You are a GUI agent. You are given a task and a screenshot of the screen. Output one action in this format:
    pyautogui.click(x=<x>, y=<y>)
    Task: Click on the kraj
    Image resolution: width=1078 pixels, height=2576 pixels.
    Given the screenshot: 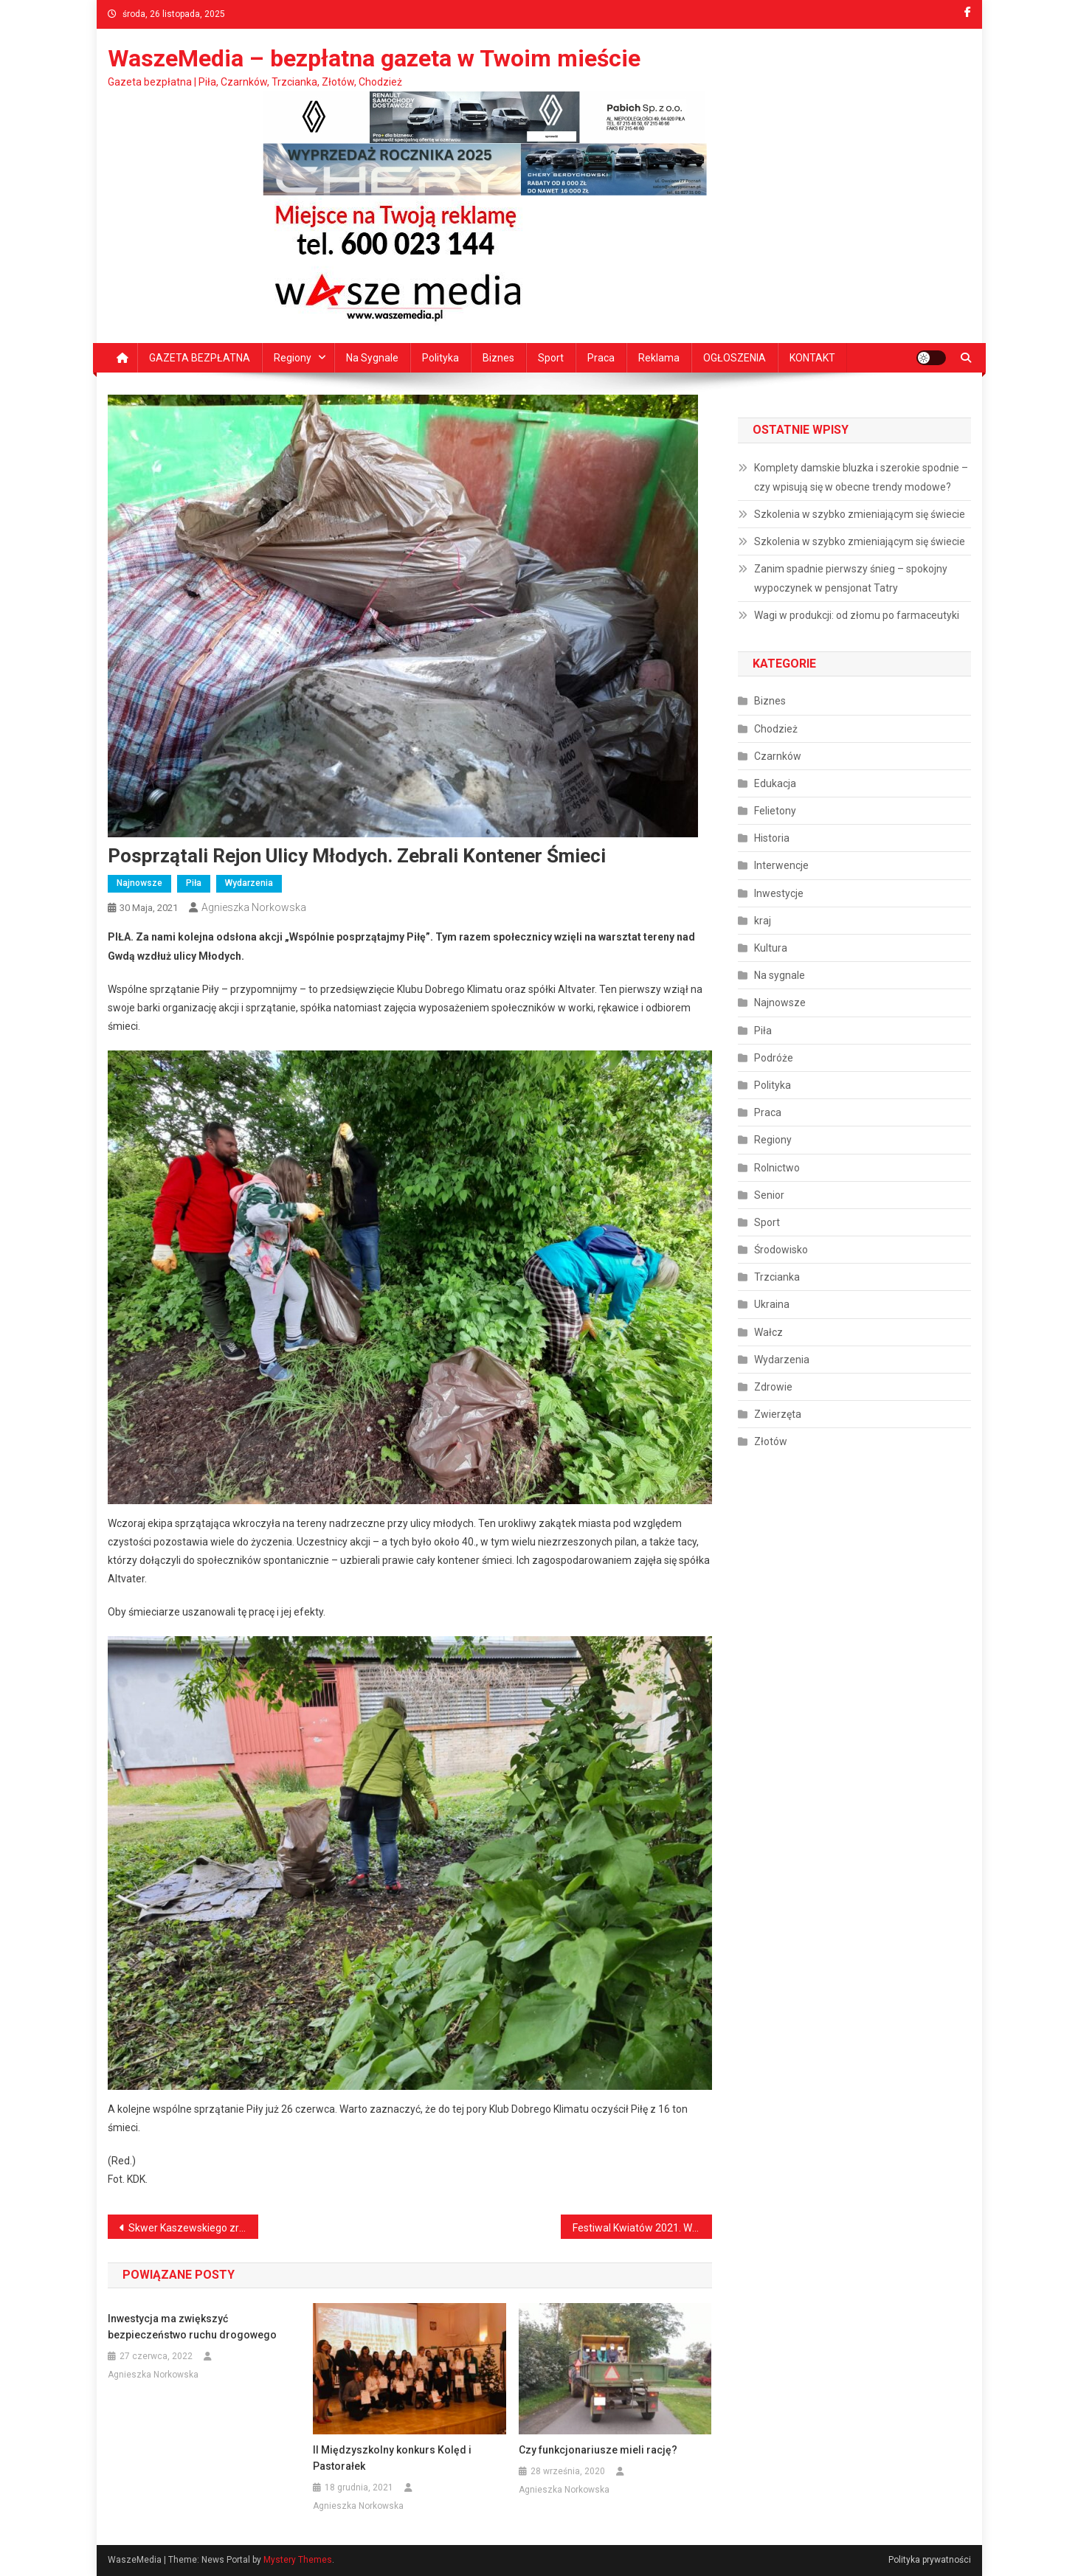 What is the action you would take?
    pyautogui.click(x=762, y=921)
    